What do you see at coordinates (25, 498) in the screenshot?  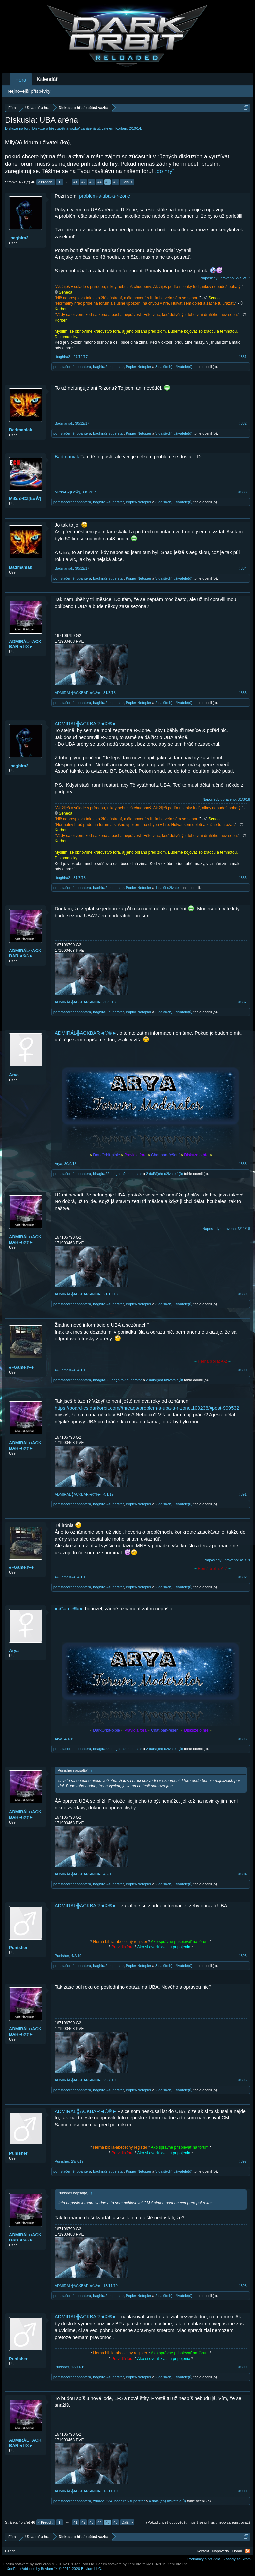 I see `Mιℓσš•CZ[ŁσŴ]` at bounding box center [25, 498].